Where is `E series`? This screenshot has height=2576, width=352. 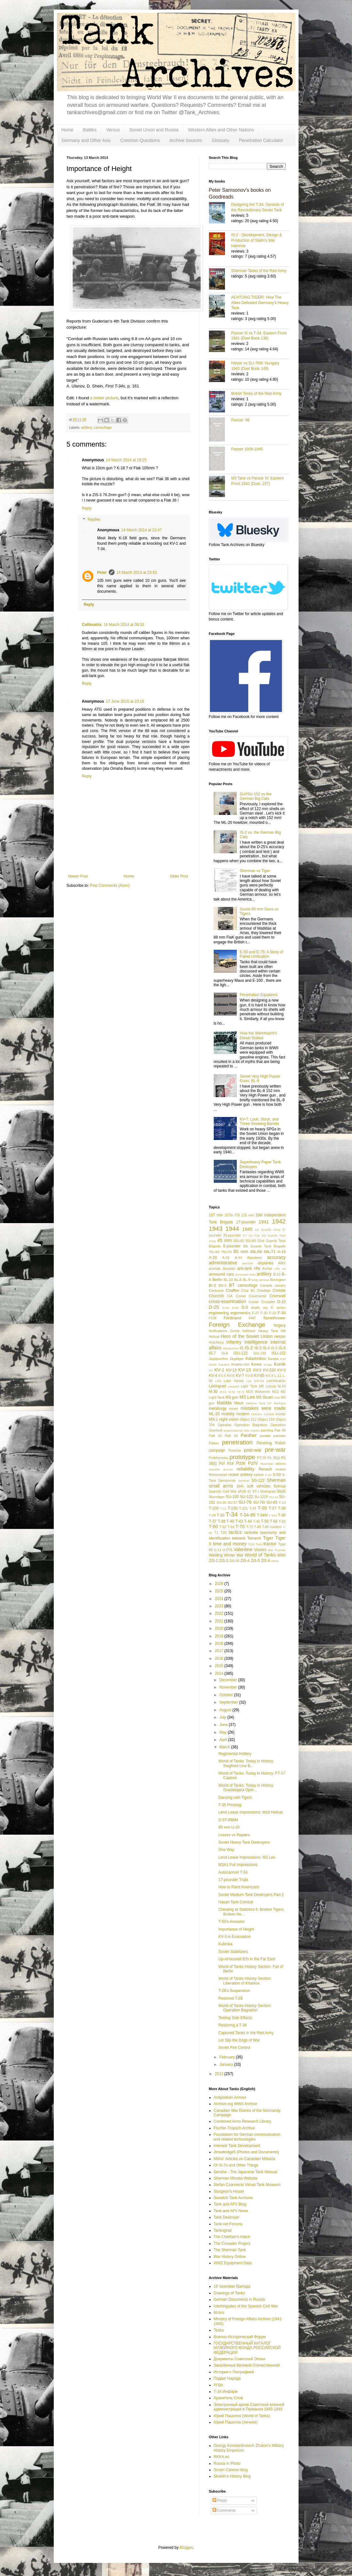 E series is located at coordinates (278, 1307).